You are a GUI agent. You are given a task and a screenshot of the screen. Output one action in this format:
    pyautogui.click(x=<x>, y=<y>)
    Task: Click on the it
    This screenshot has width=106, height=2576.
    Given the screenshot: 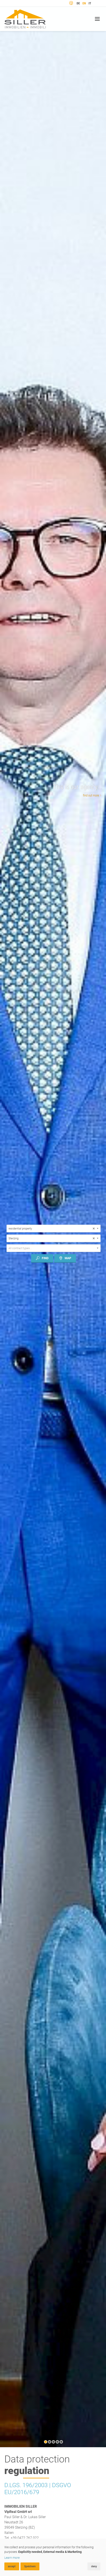 What is the action you would take?
    pyautogui.click(x=90, y=3)
    